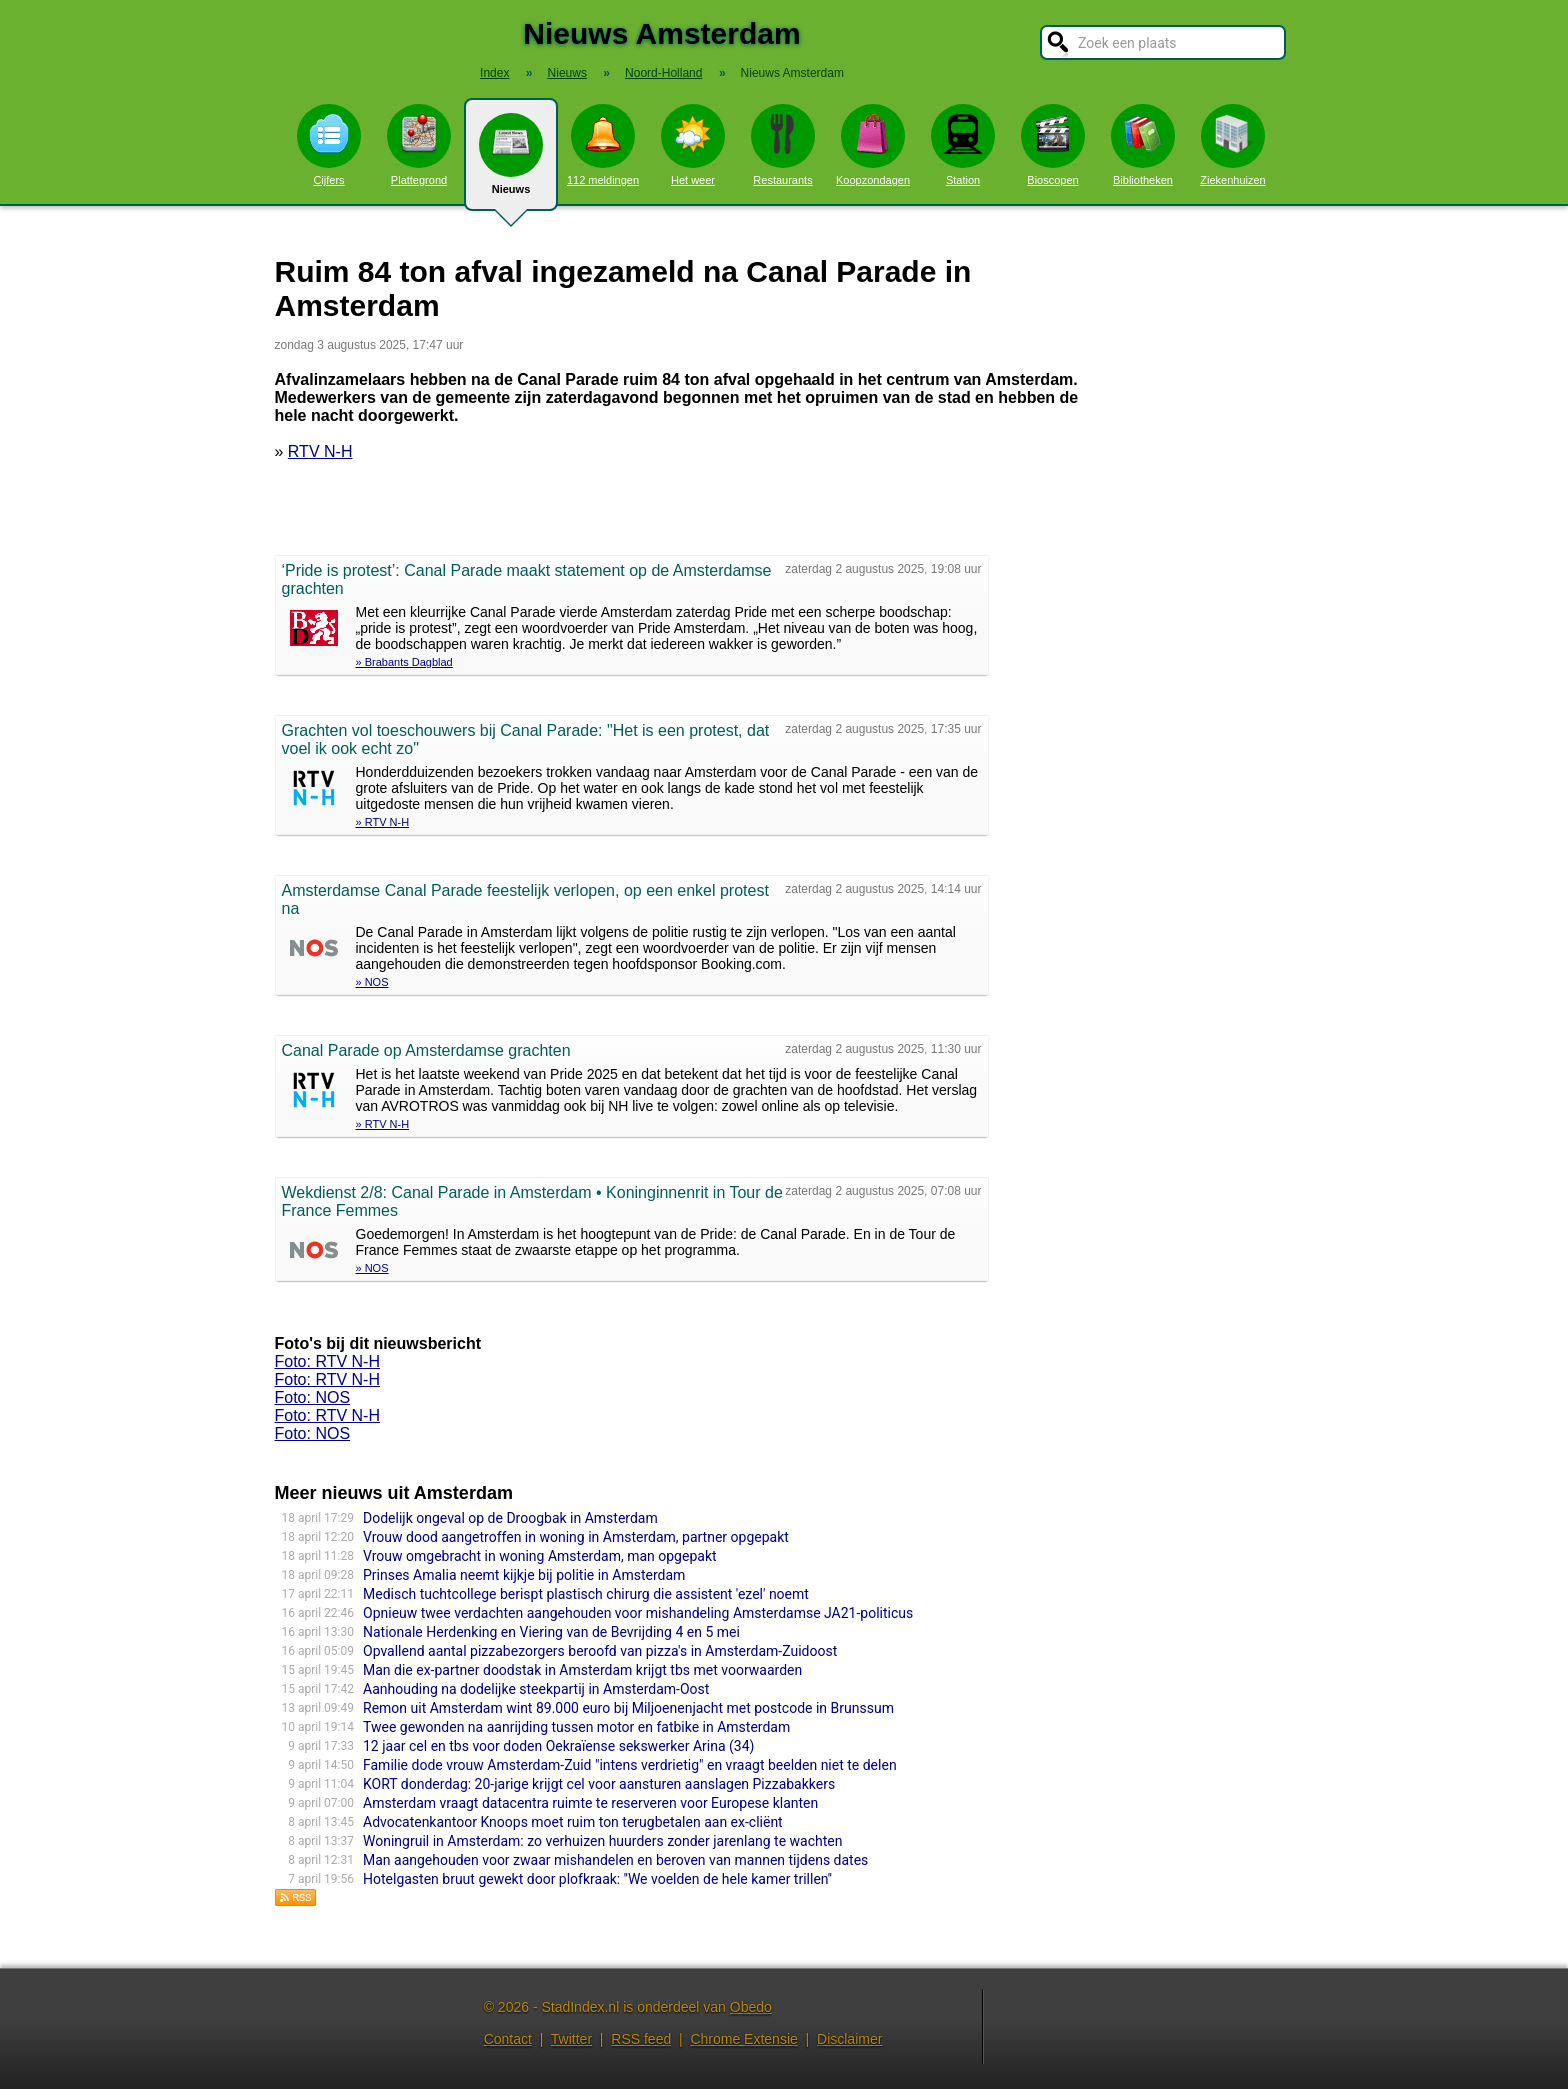 The image size is (1568, 2089). What do you see at coordinates (540, 1556) in the screenshot?
I see `Vrouw omgebracht in woning Amsterdam, man opgepakt` at bounding box center [540, 1556].